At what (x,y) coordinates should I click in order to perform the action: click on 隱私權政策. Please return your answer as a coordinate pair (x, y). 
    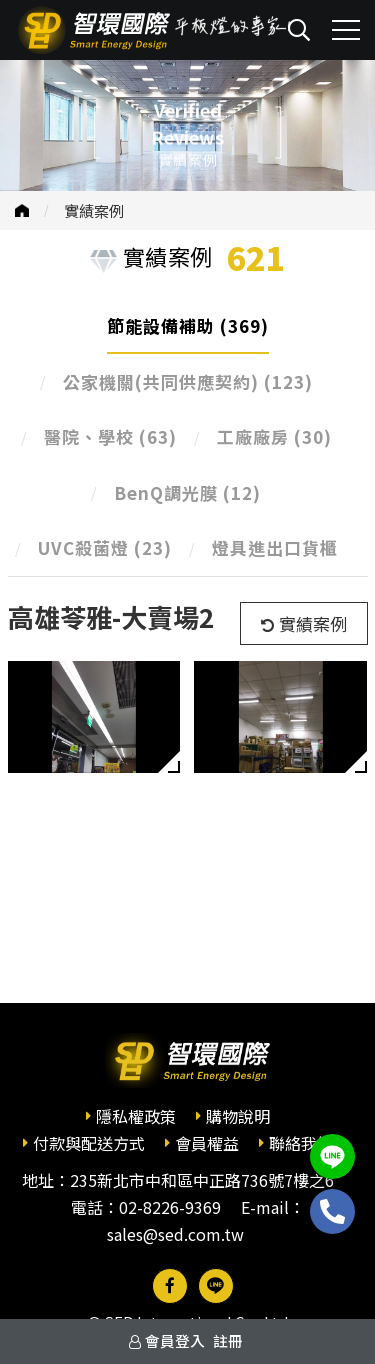
    Looking at the image, I should click on (136, 1116).